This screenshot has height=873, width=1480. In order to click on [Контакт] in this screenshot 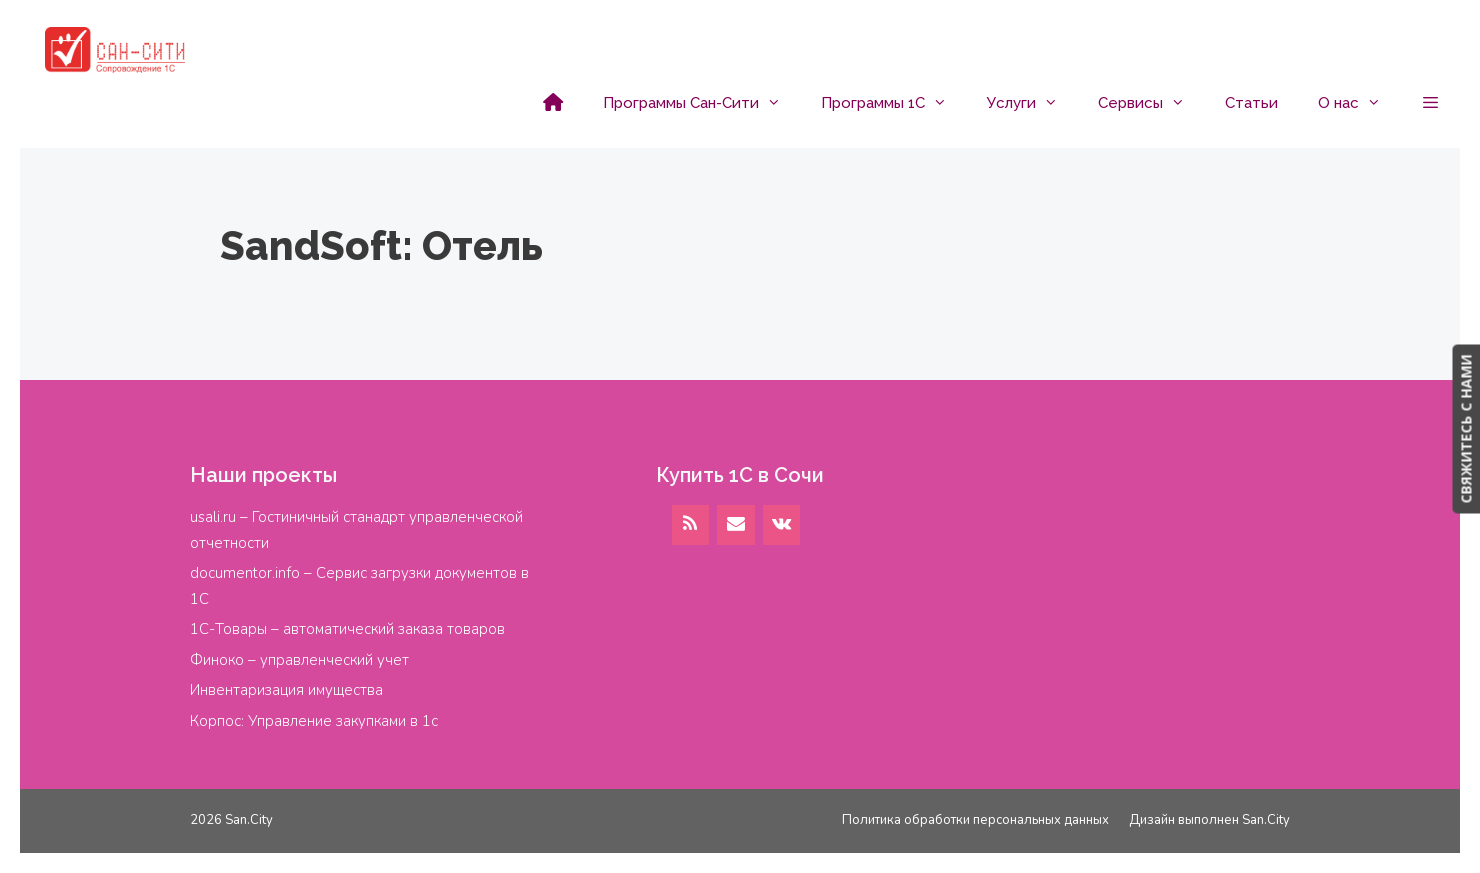, I will do `click(736, 525)`.